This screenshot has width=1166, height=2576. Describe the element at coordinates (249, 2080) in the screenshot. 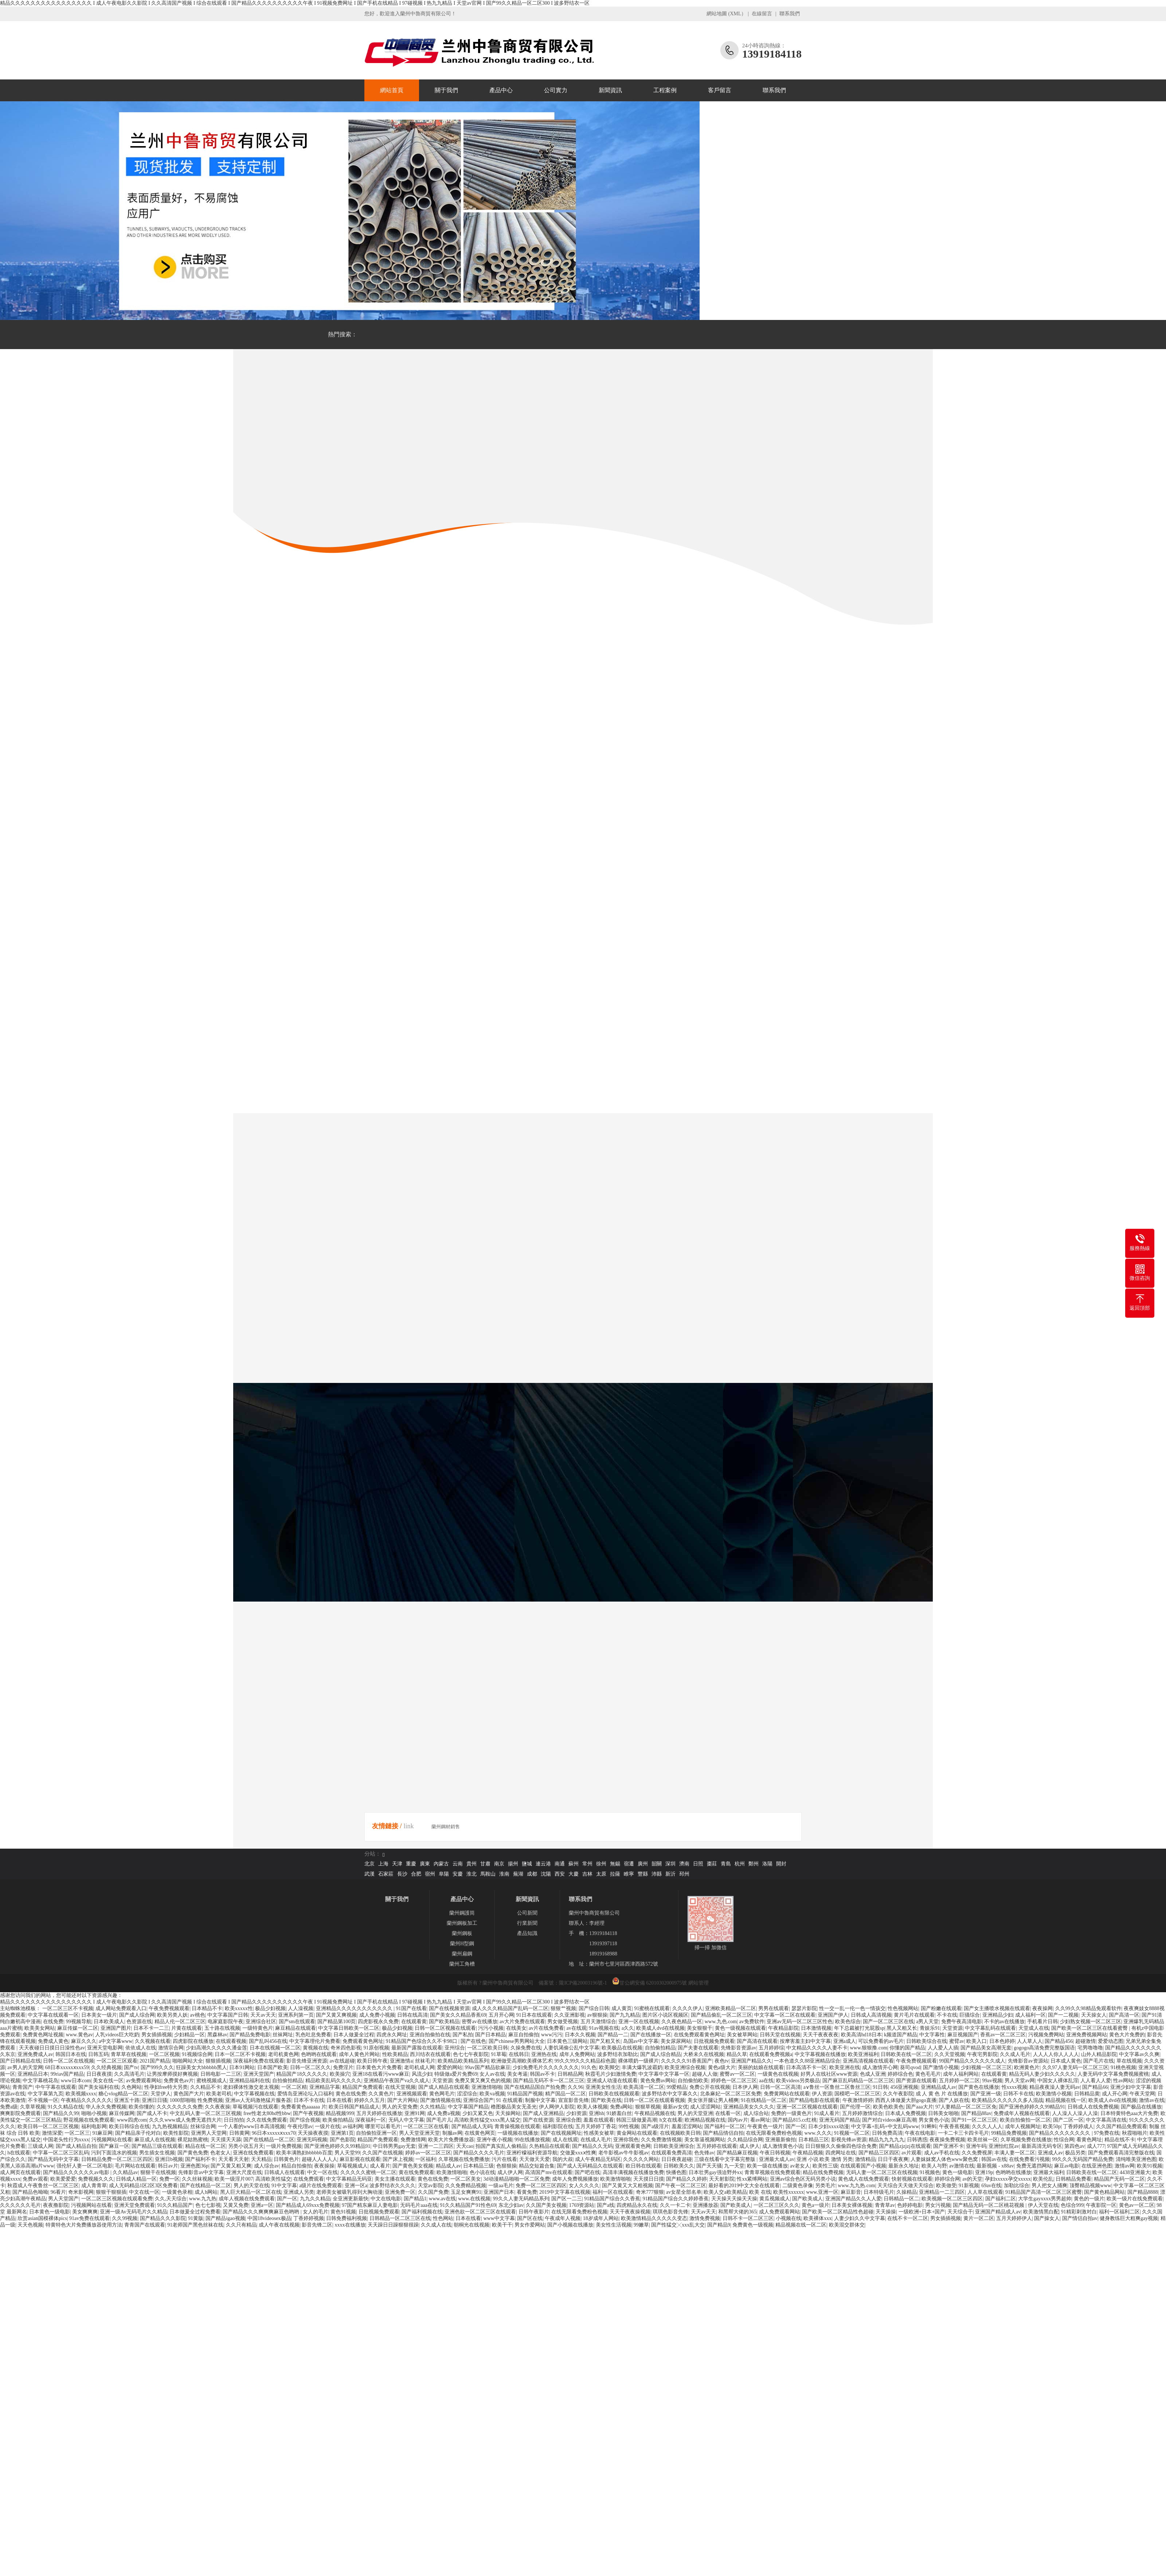

I see `亚洲精品福利在线` at that location.